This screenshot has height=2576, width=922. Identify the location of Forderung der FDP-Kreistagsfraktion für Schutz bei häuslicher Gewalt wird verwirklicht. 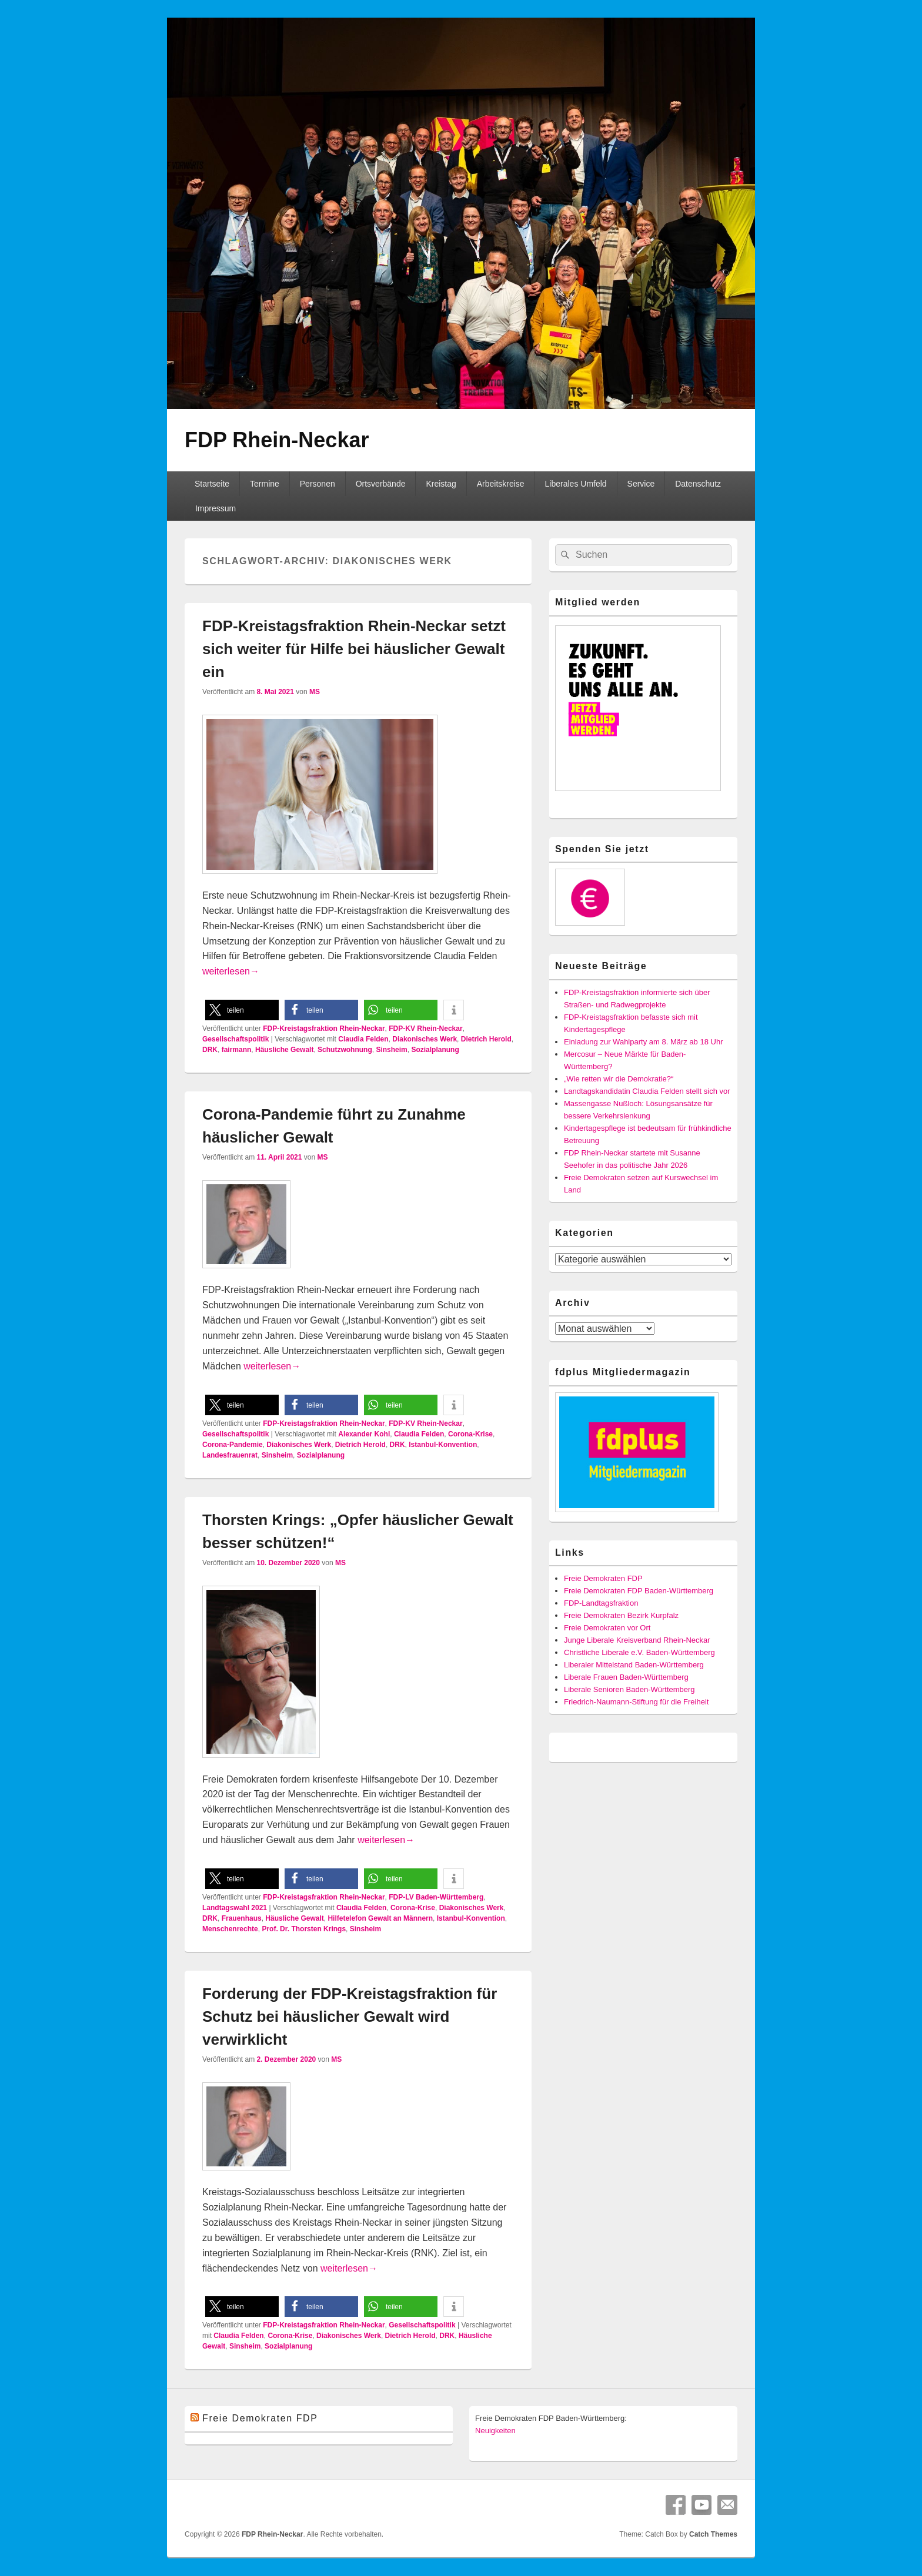
(349, 2016).